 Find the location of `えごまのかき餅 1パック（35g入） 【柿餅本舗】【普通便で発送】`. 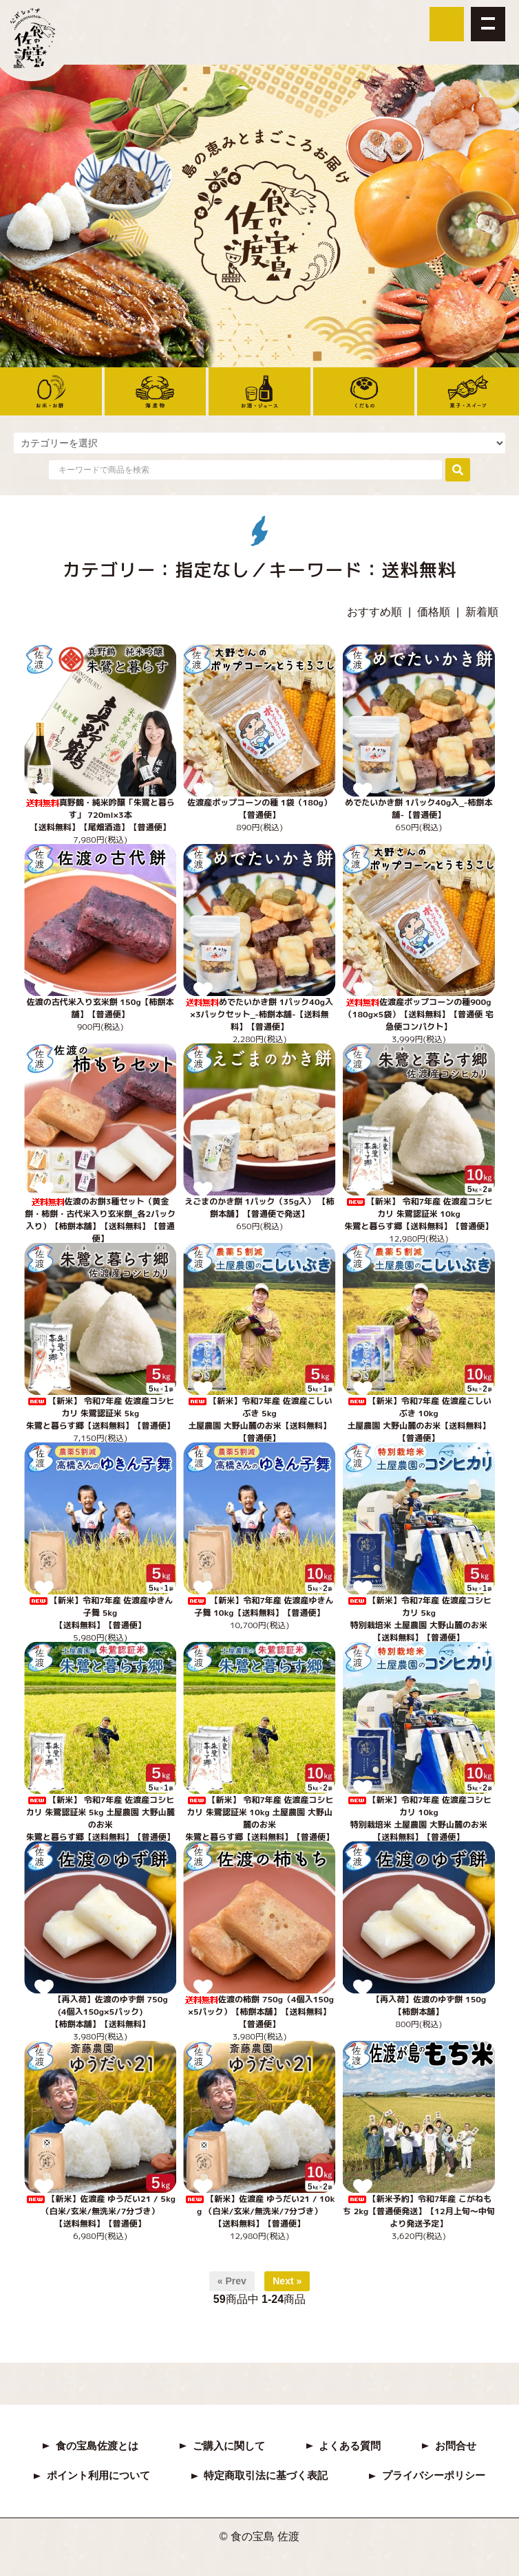

えごまのかき餅 1パック（35g入） 【柿餅本舗】【普通便で発送】 is located at coordinates (259, 1207).